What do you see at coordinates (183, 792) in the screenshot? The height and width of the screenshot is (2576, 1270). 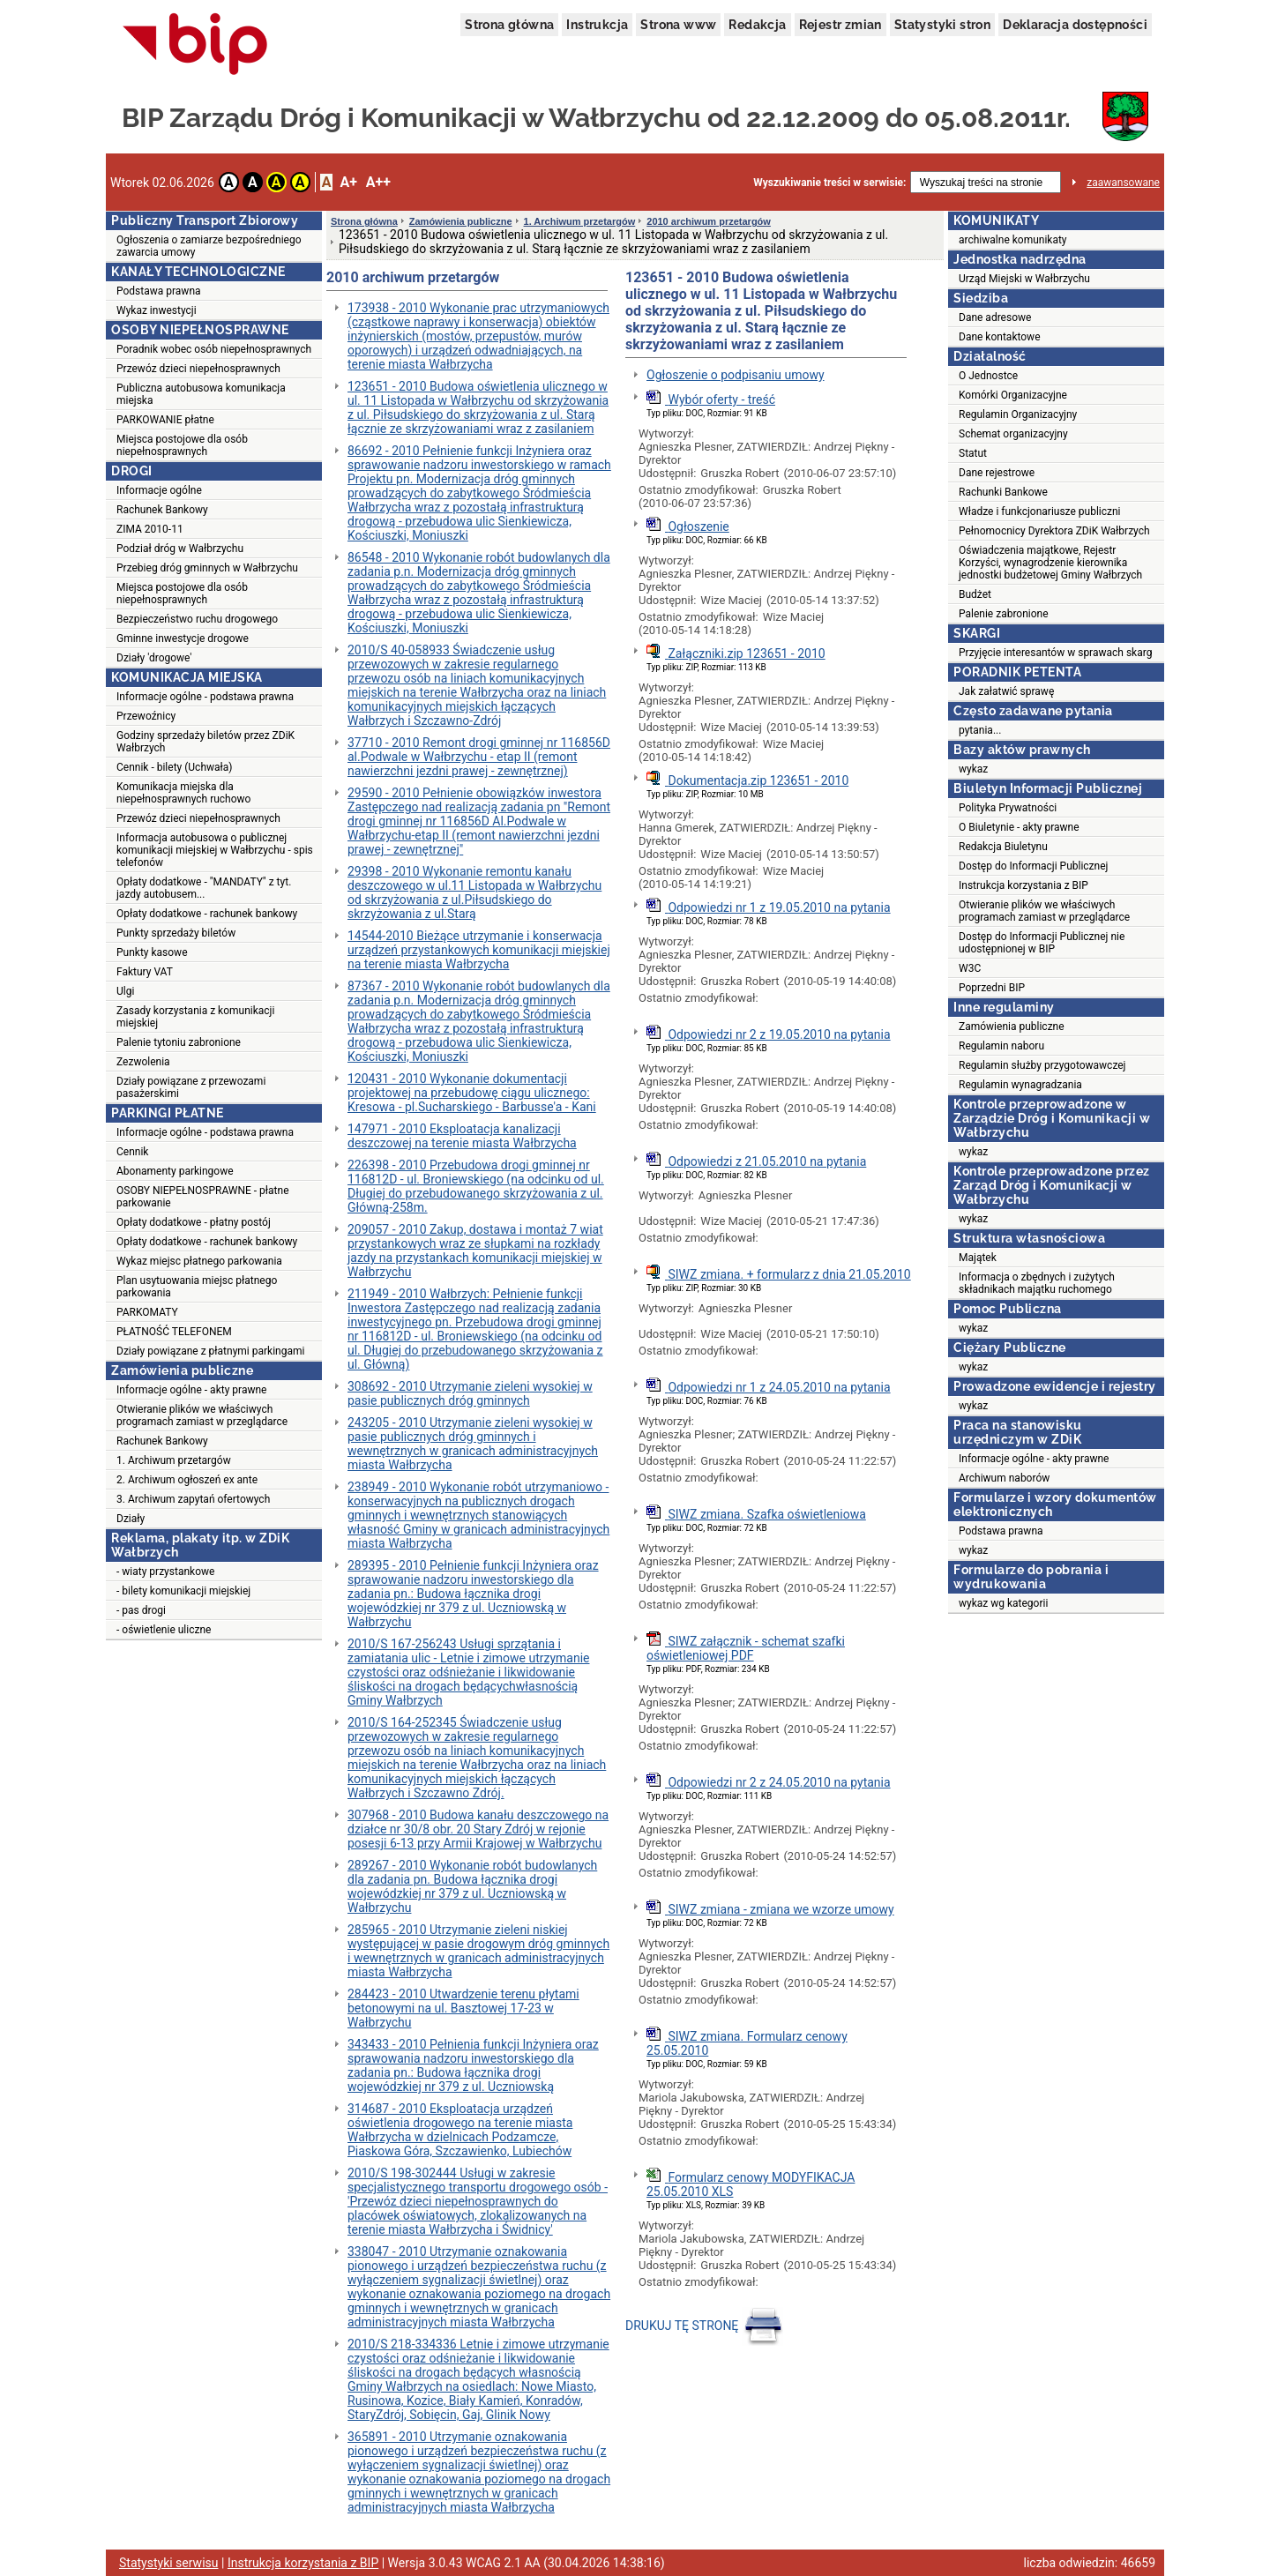 I see `Komunikacja miejska dla niepełnosprawnych ruchowo` at bounding box center [183, 792].